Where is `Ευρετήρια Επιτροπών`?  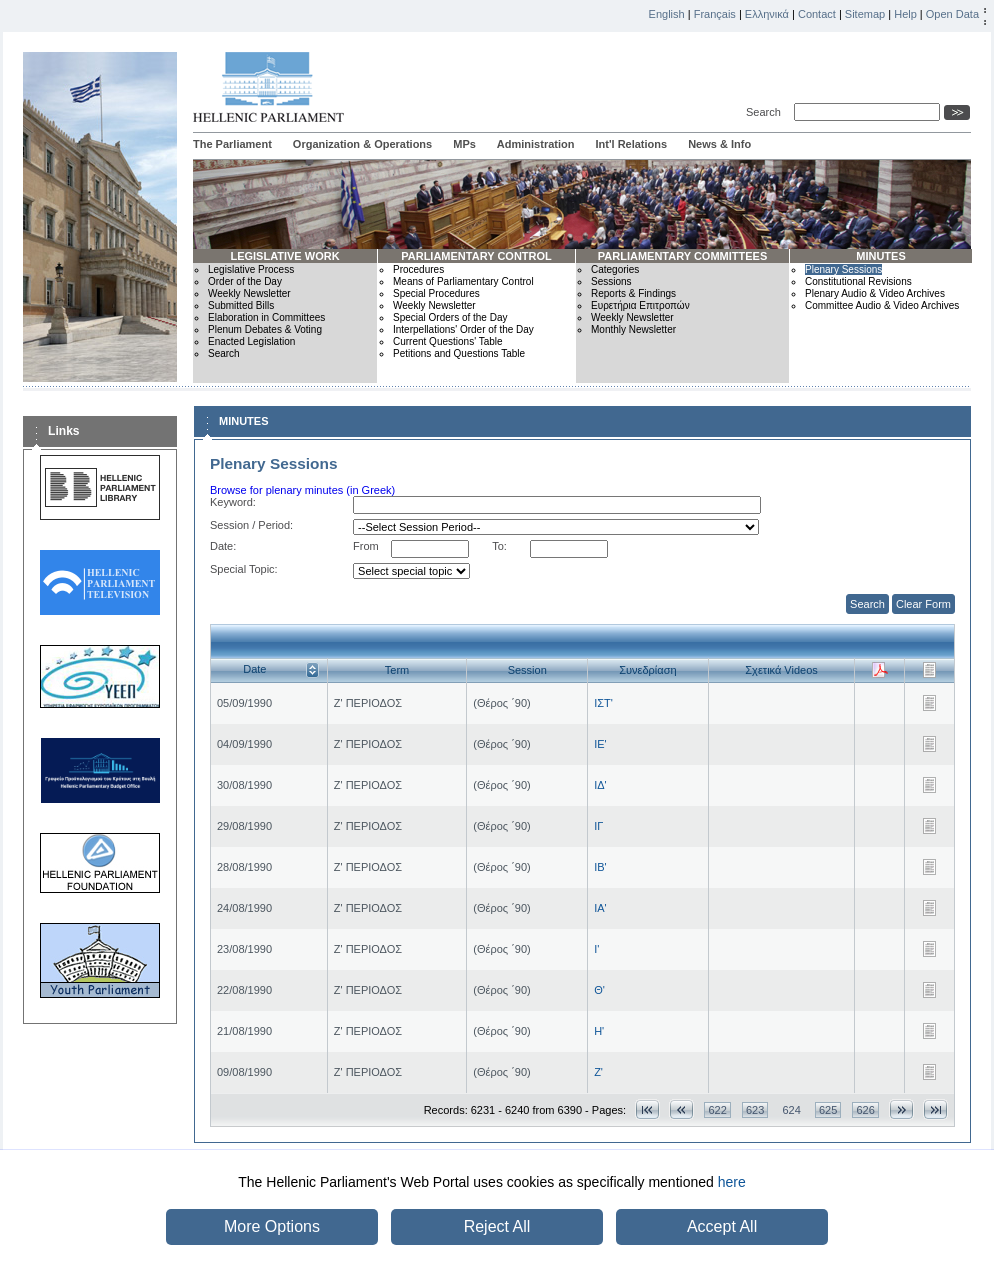
Ευρετήρια Επιτροπών is located at coordinates (640, 305).